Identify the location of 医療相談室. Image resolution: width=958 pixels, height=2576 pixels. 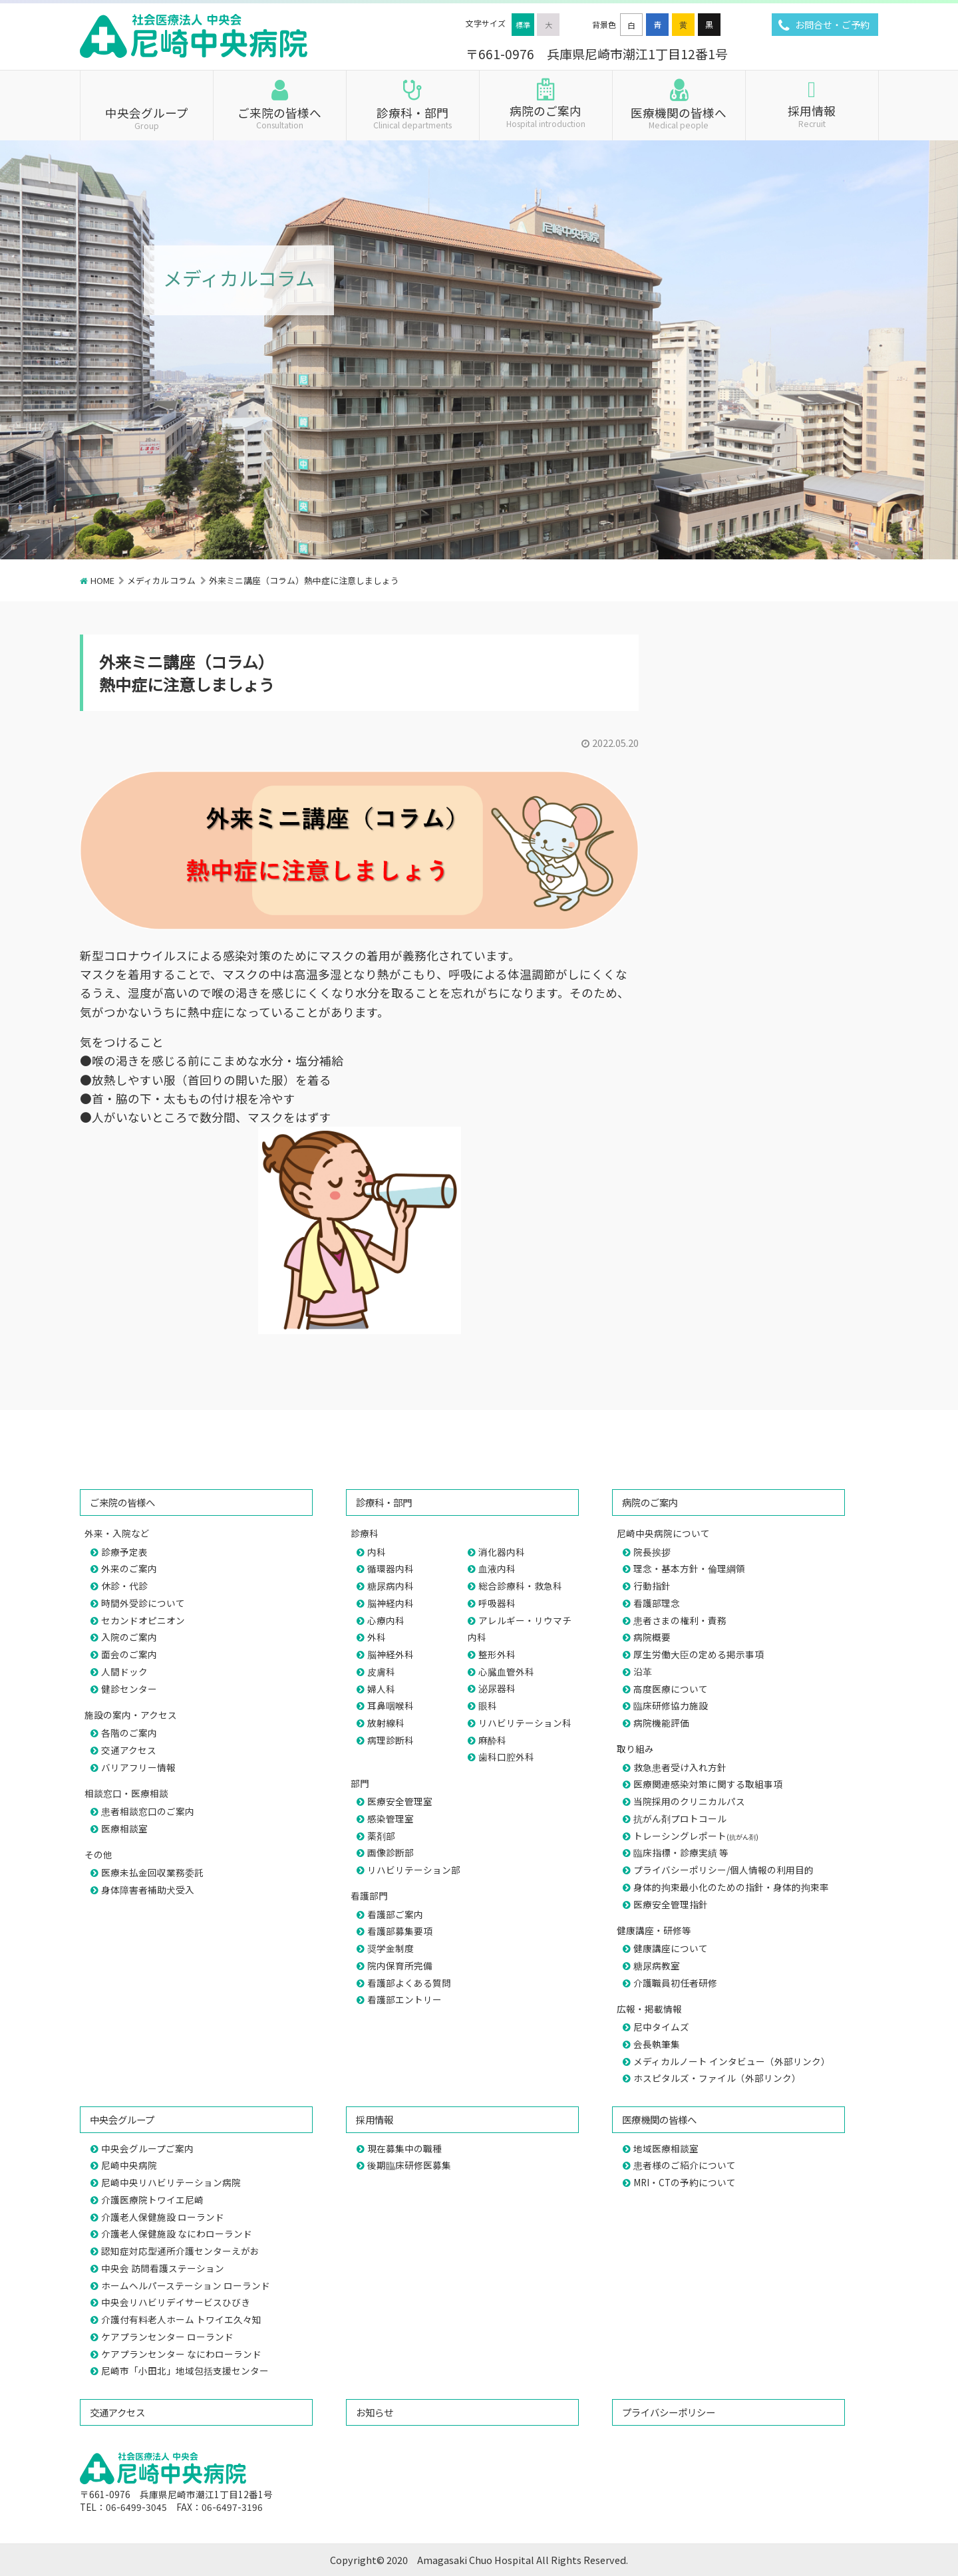
(124, 1828).